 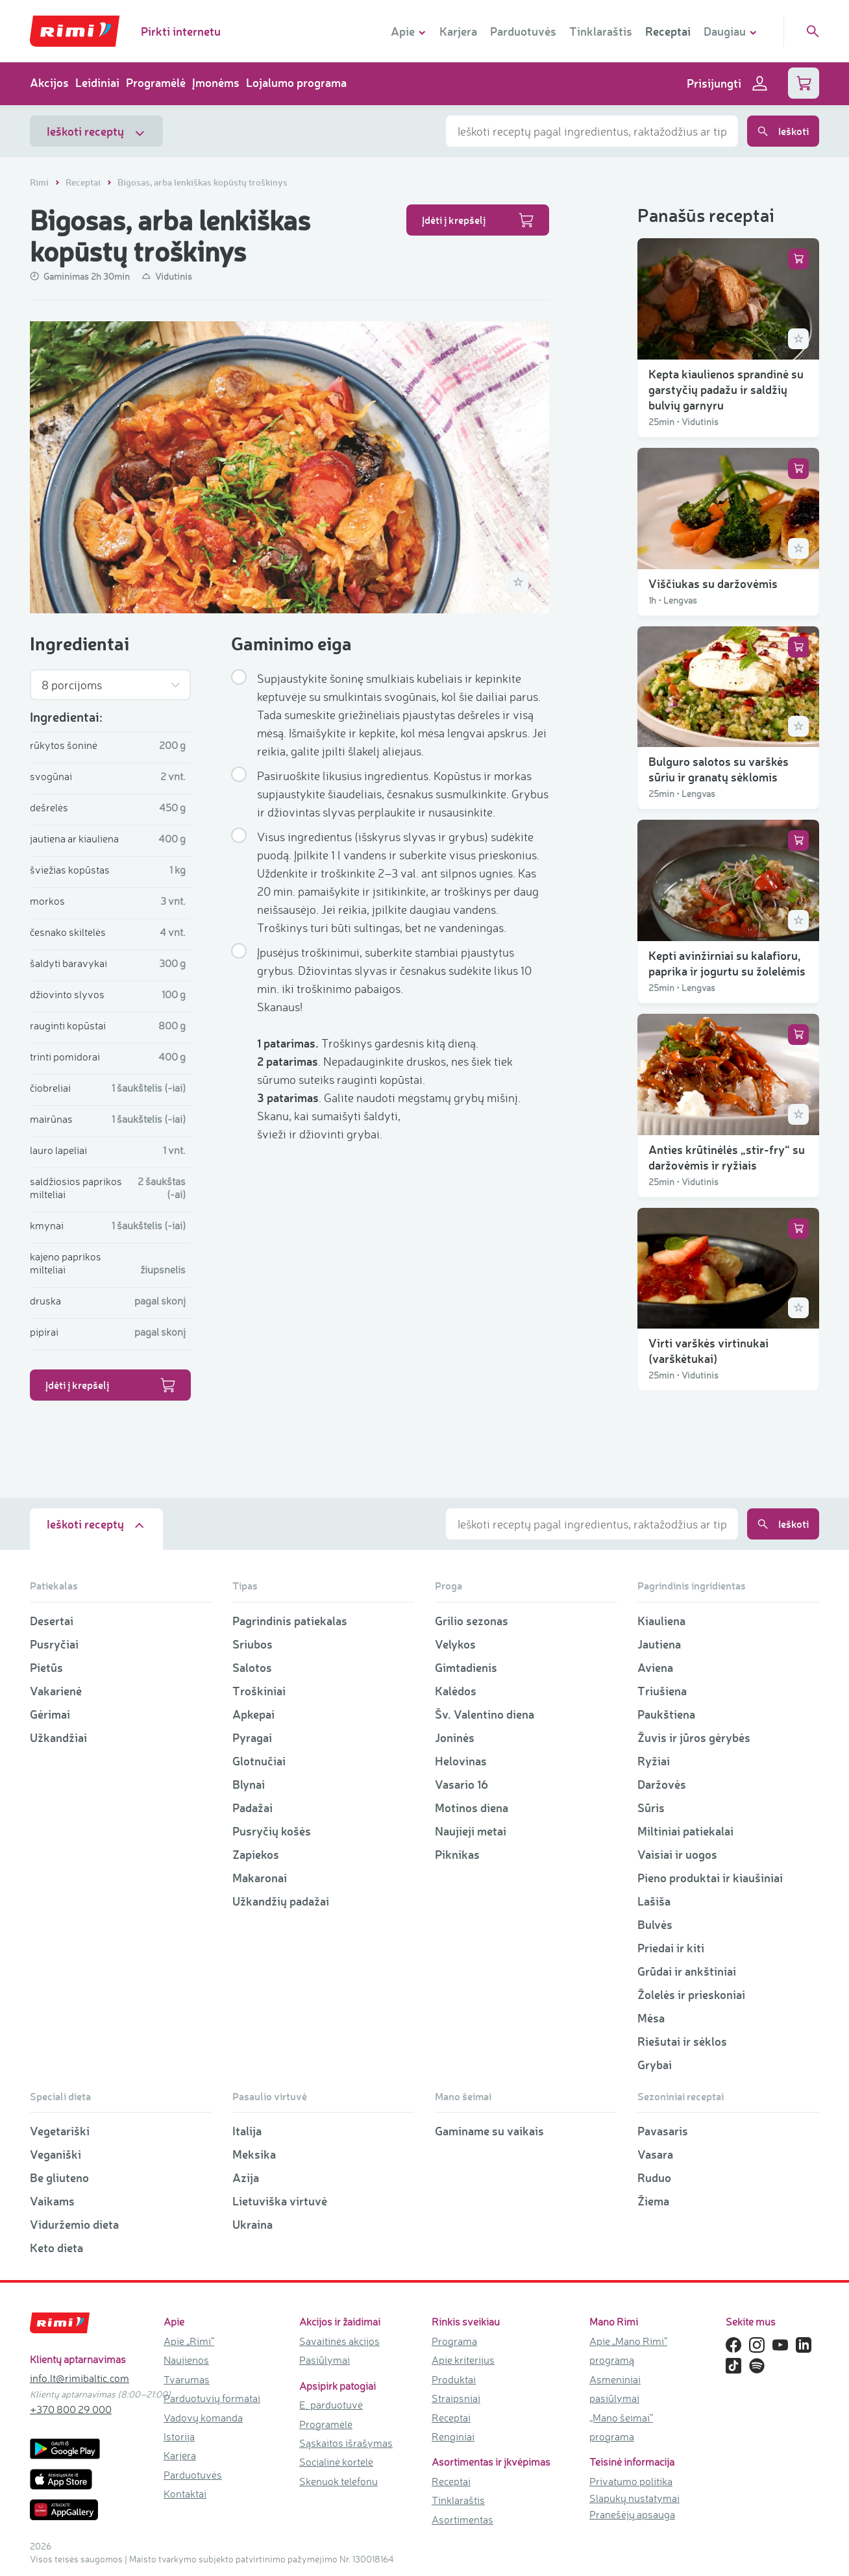 I want to click on Ieškoti receptų, so click(x=96, y=131).